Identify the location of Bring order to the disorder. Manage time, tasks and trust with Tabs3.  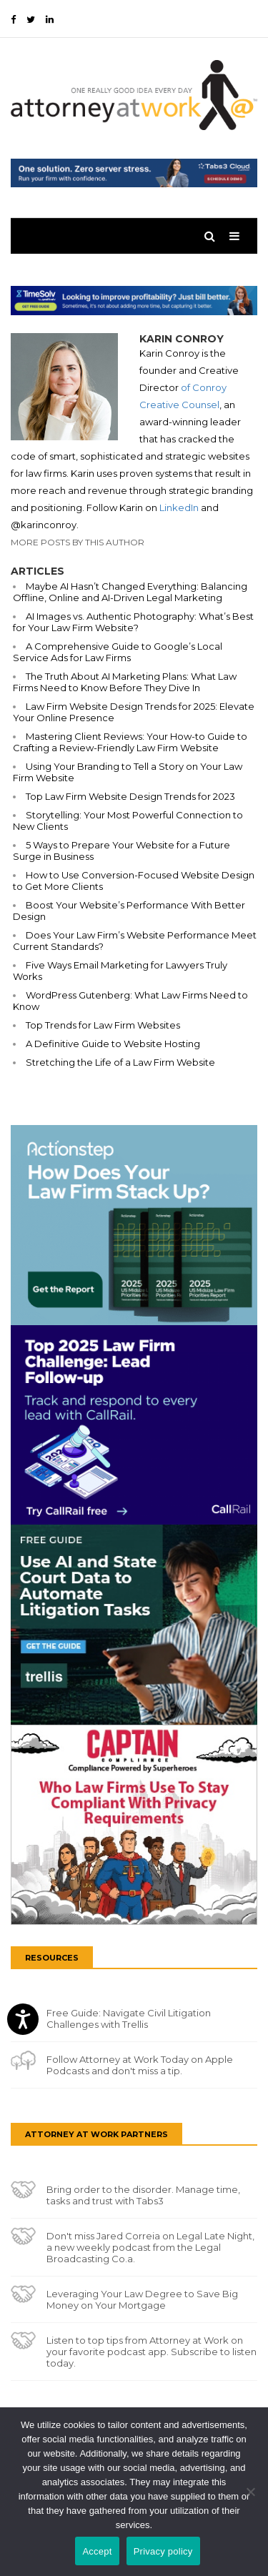
(143, 2195).